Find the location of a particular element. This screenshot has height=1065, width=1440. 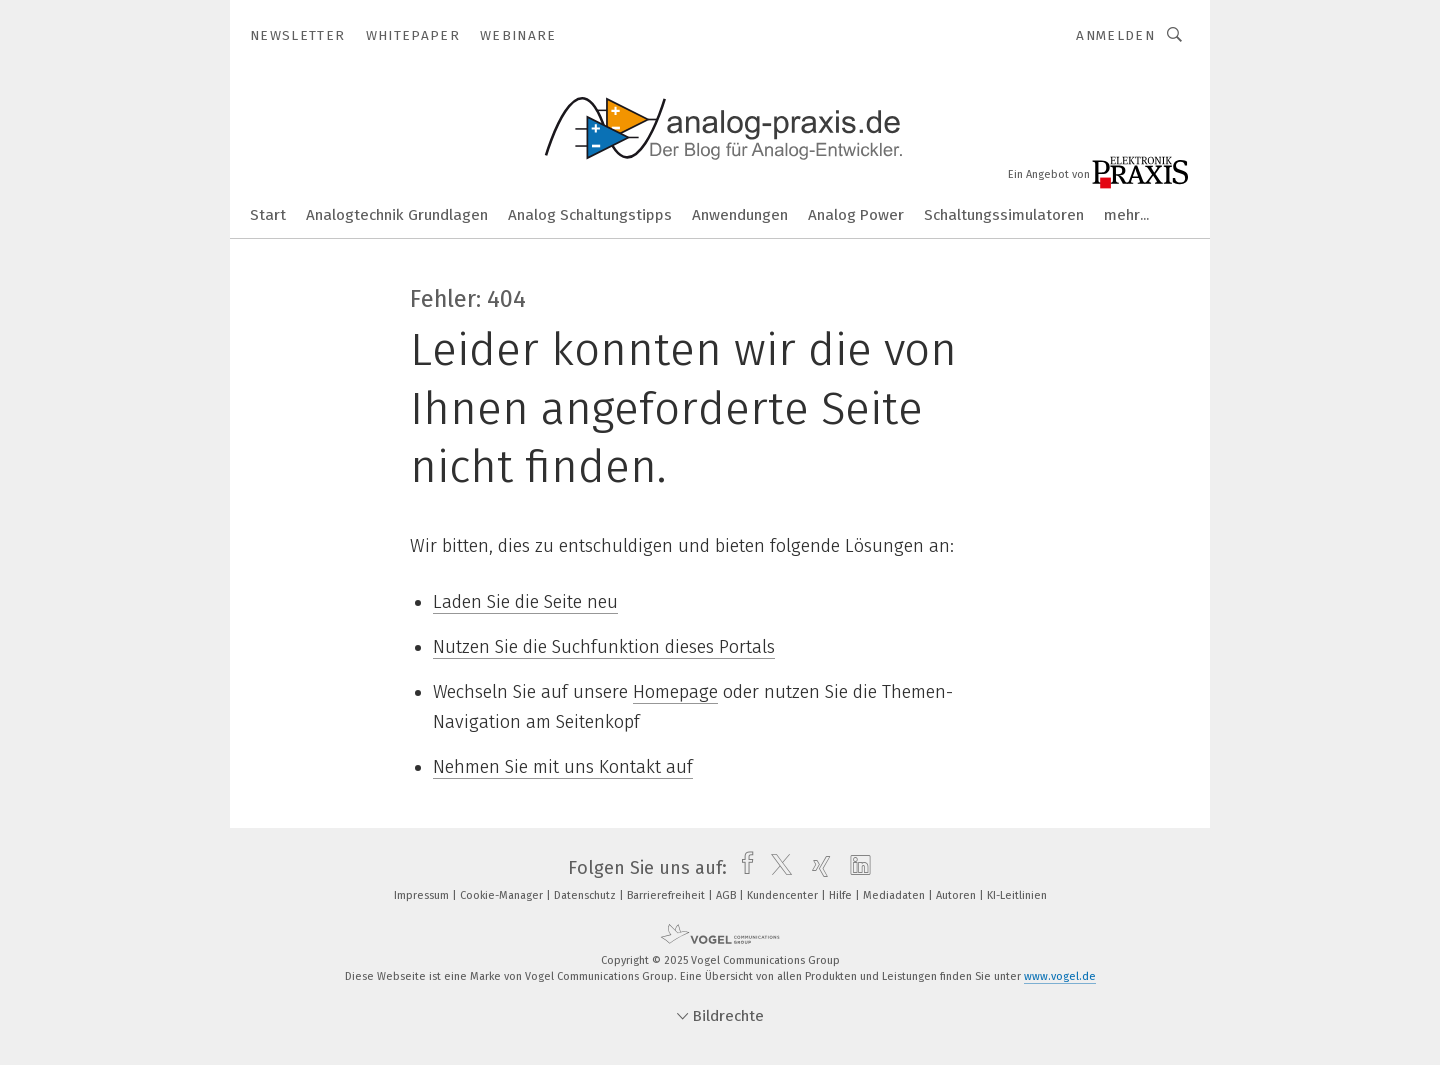

AGB is located at coordinates (727, 895).